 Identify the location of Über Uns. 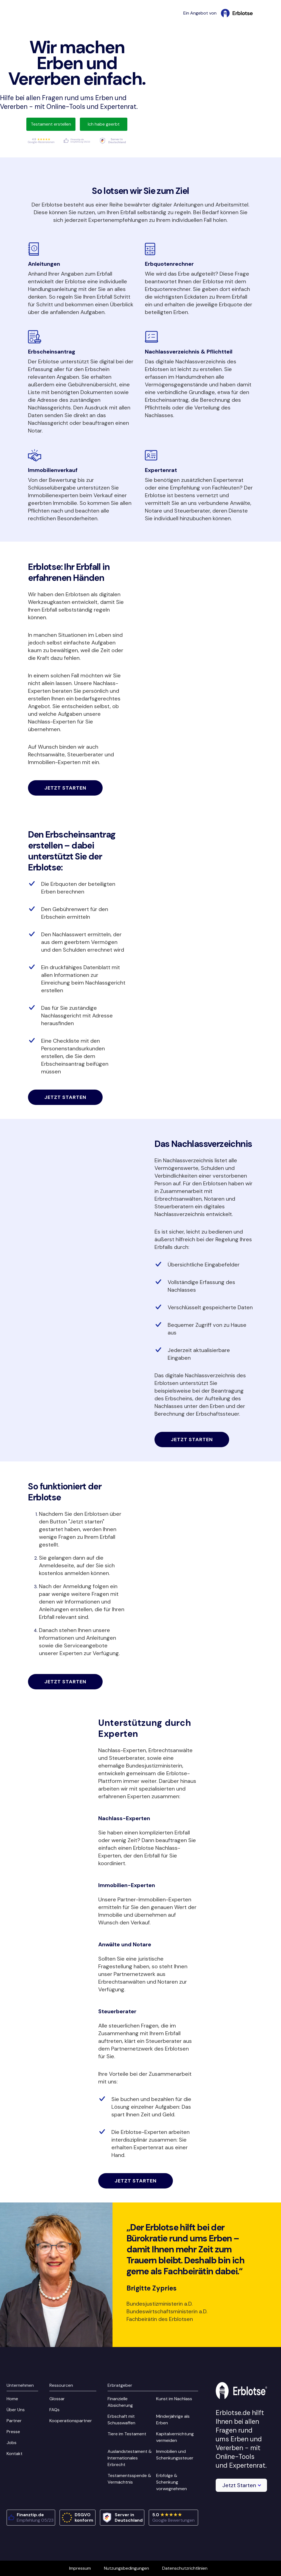
(16, 2410).